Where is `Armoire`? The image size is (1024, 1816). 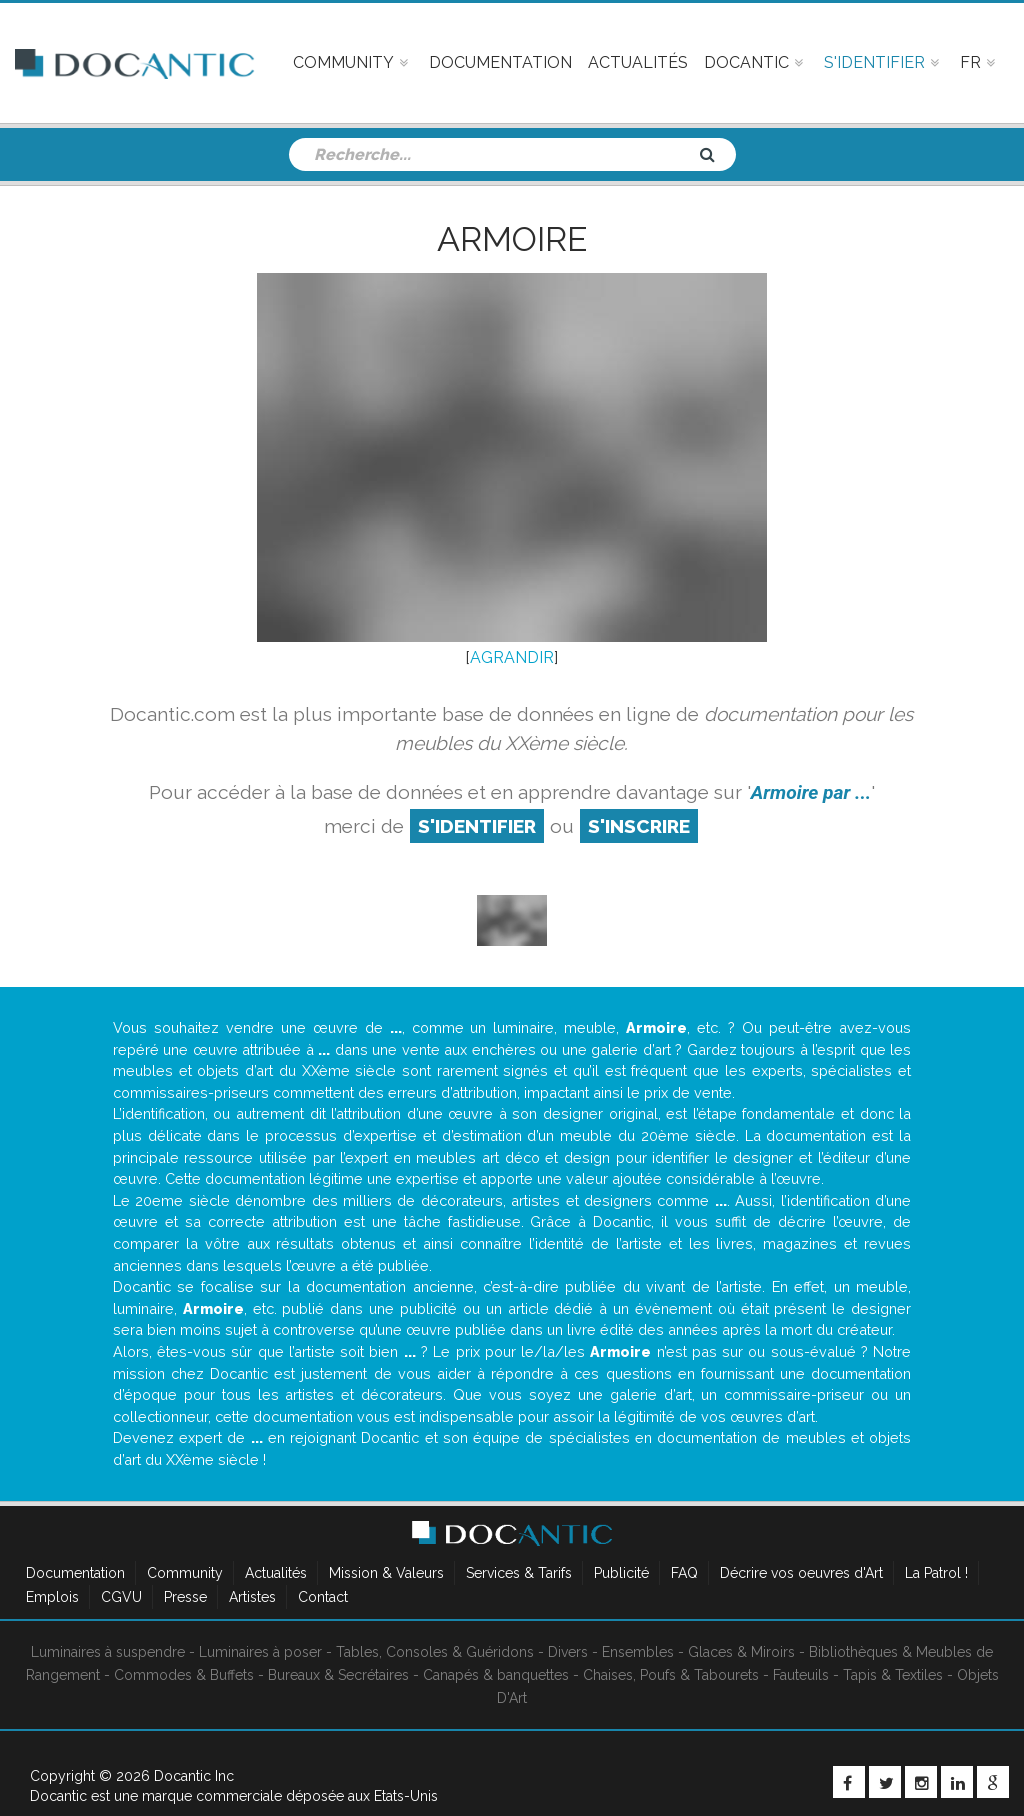 Armoire is located at coordinates (512, 239).